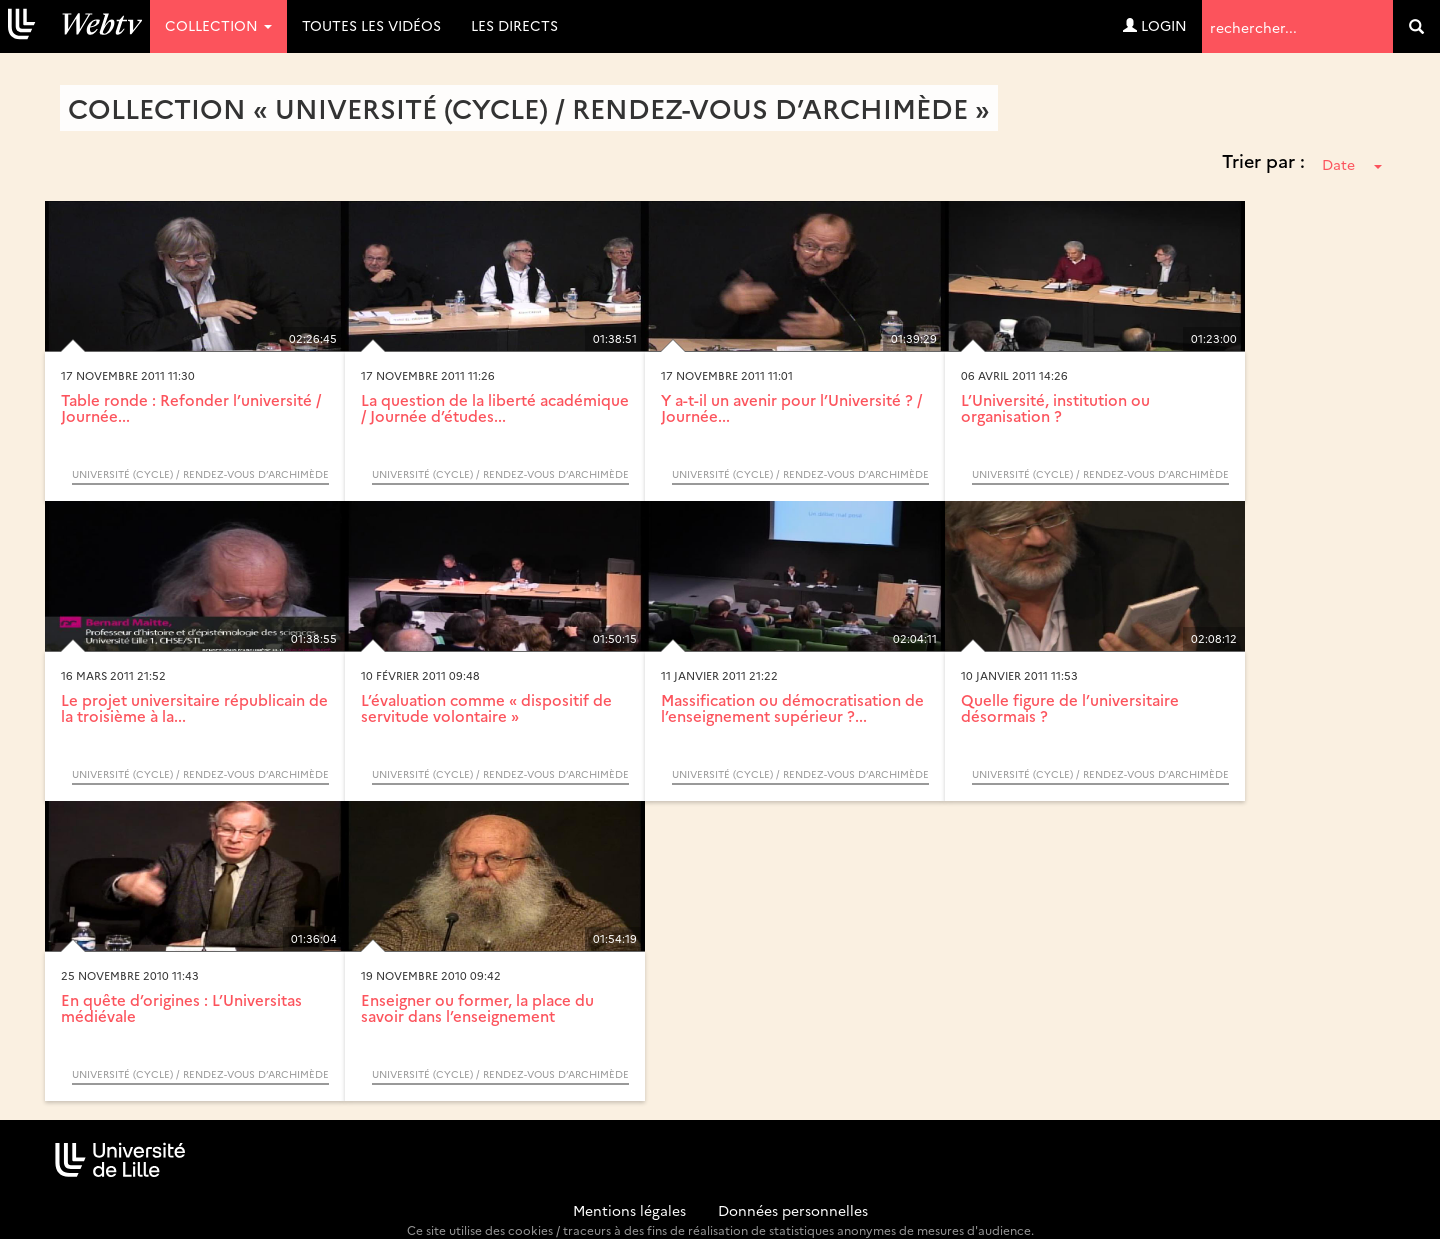 Image resolution: width=1440 pixels, height=1239 pixels. I want to click on Mentions légales, so click(629, 1210).